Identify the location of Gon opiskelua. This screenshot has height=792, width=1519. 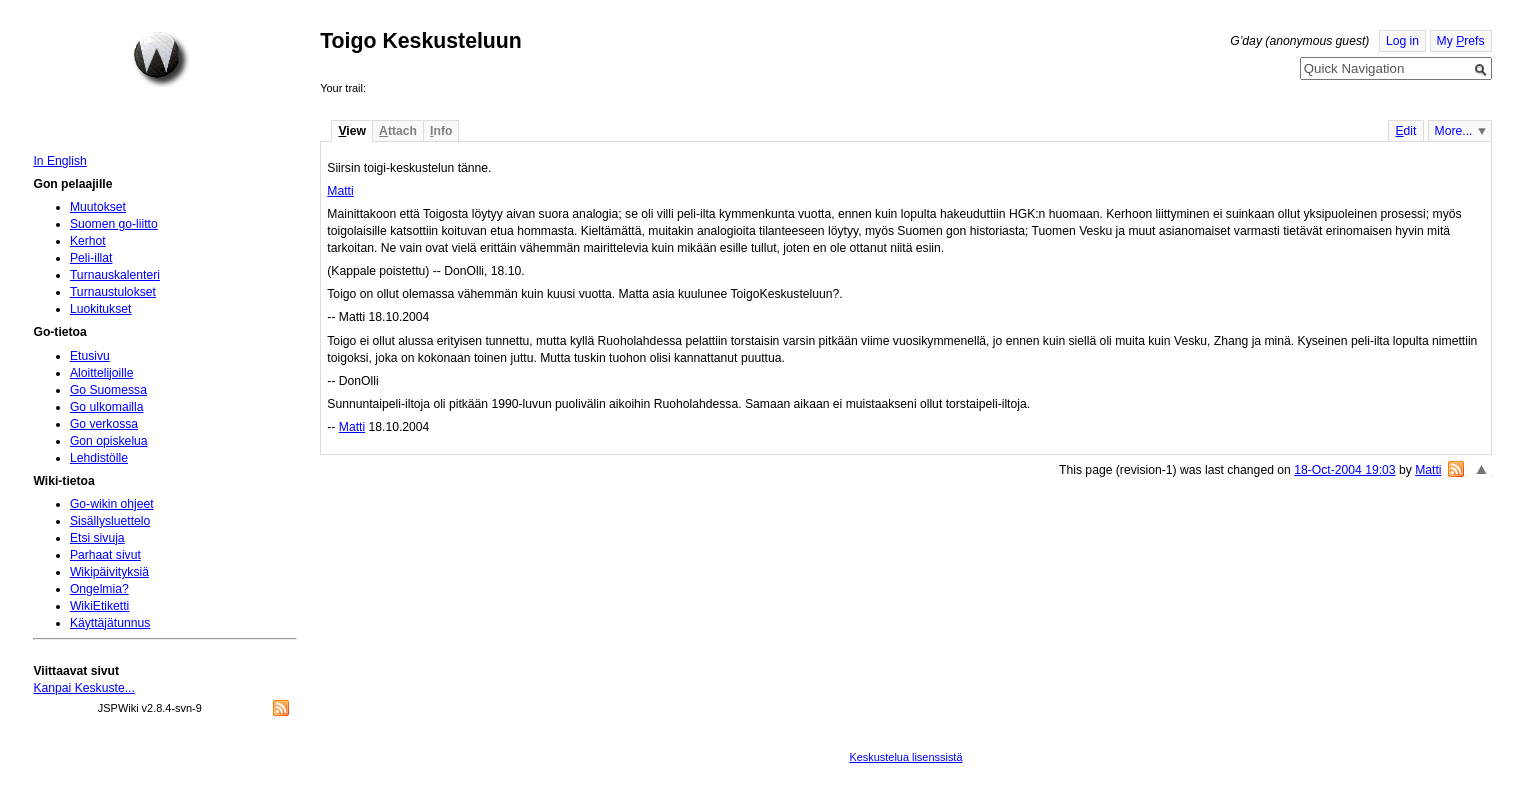
(109, 441).